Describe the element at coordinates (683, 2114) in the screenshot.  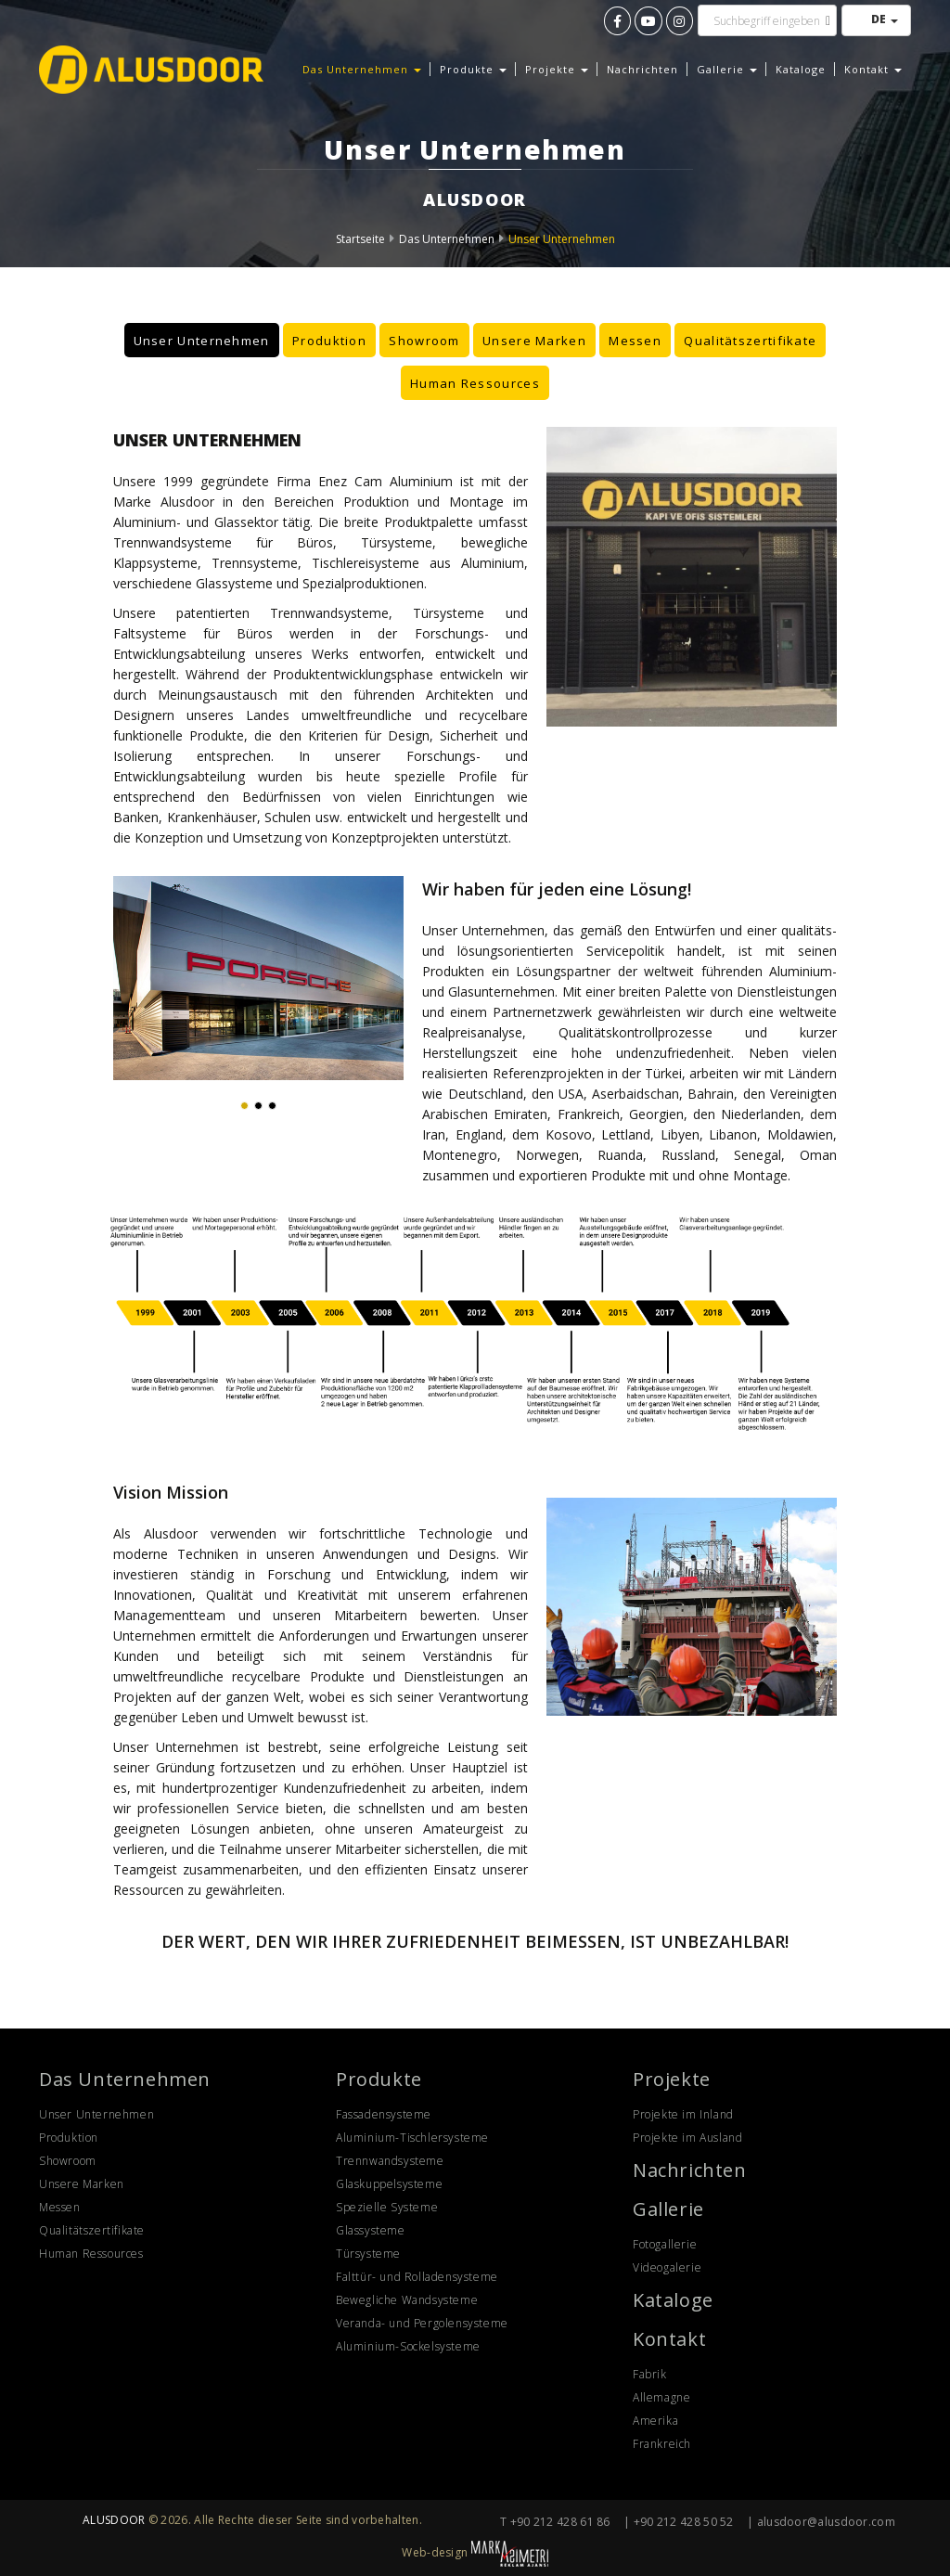
I see `Projekte im Inland` at that location.